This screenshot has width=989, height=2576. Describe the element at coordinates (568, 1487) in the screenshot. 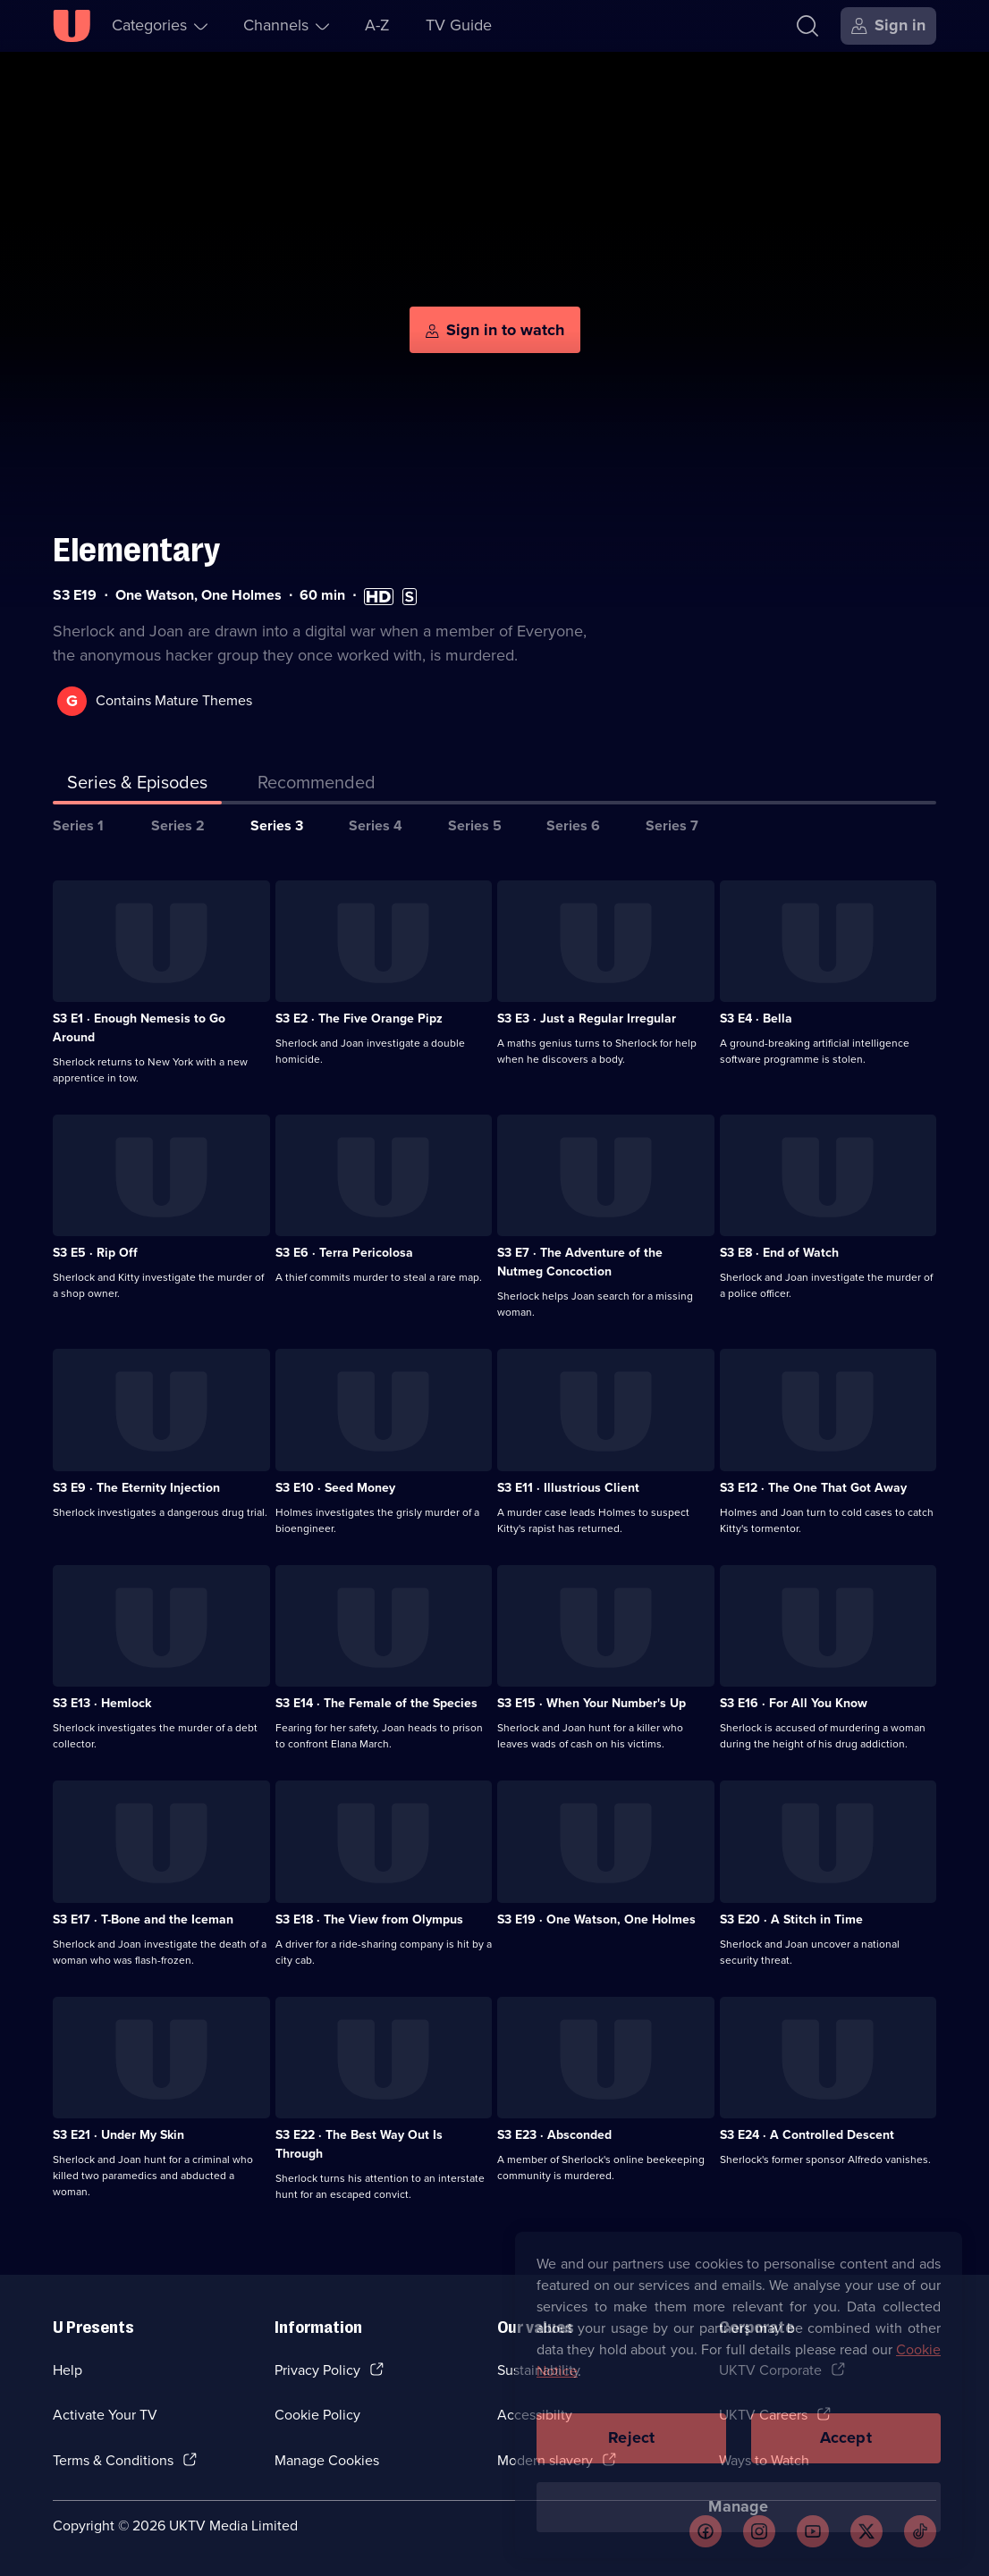

I see `S3 E11 · Illustrious Client [Series 3 Episode 11, Illustrious Client]` at that location.